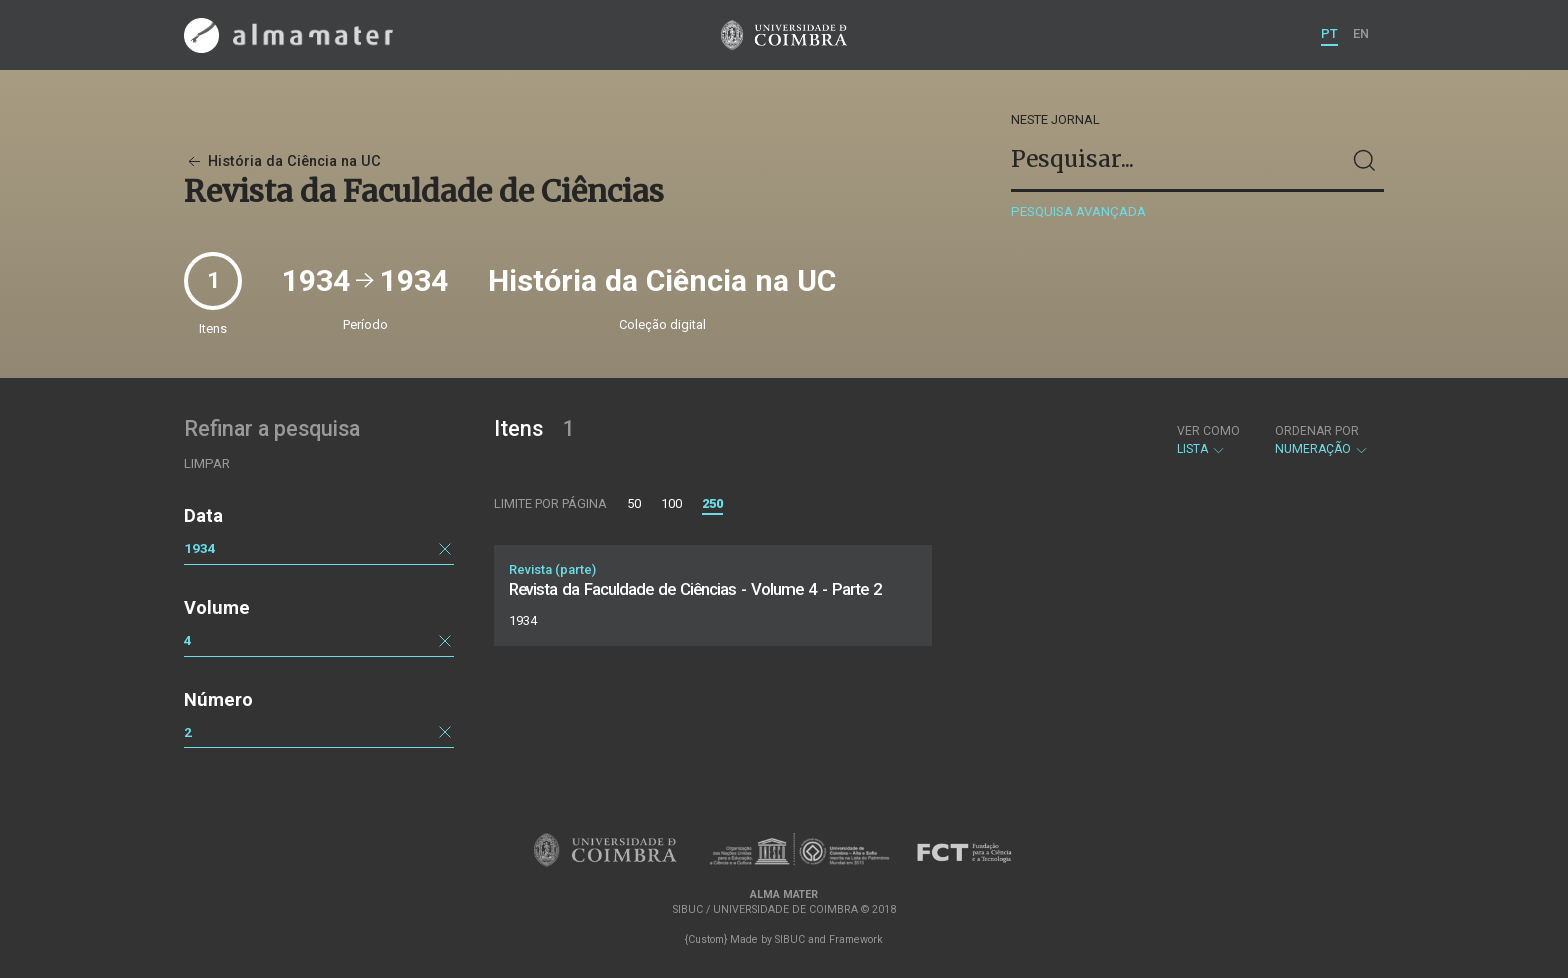  I want to click on Numeração, so click(1322, 440).